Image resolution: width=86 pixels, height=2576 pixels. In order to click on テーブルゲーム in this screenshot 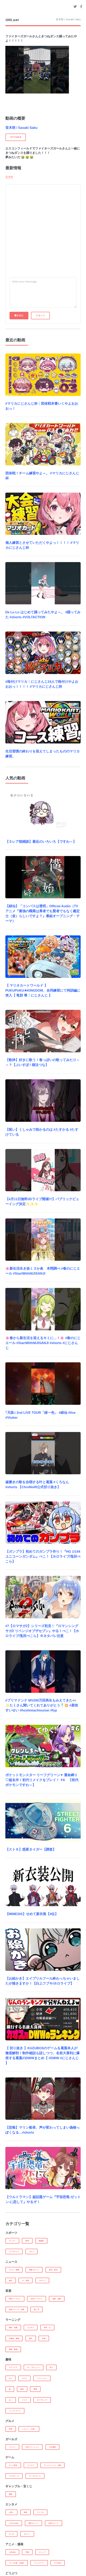, I will do `click(35, 2476)`.